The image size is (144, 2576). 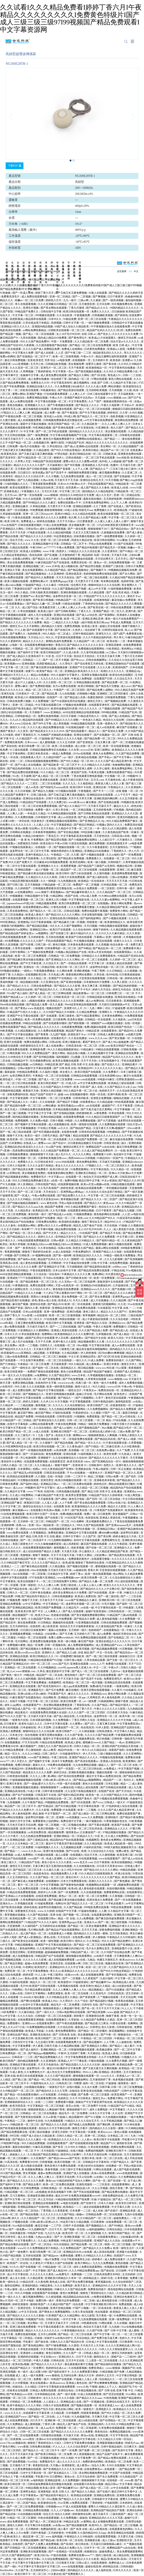 What do you see at coordinates (129, 1690) in the screenshot?
I see `91在线麻豆` at bounding box center [129, 1690].